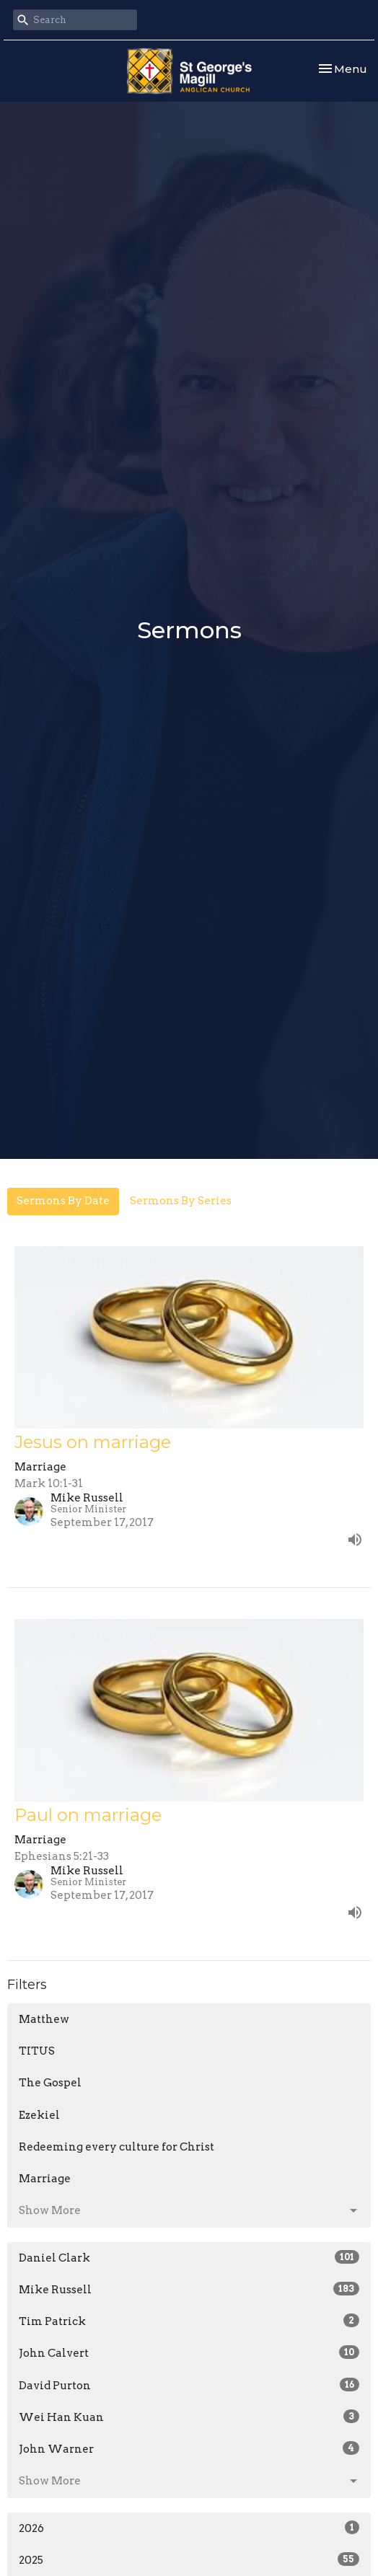 The height and width of the screenshot is (2576, 378). I want to click on Marriage, so click(45, 2178).